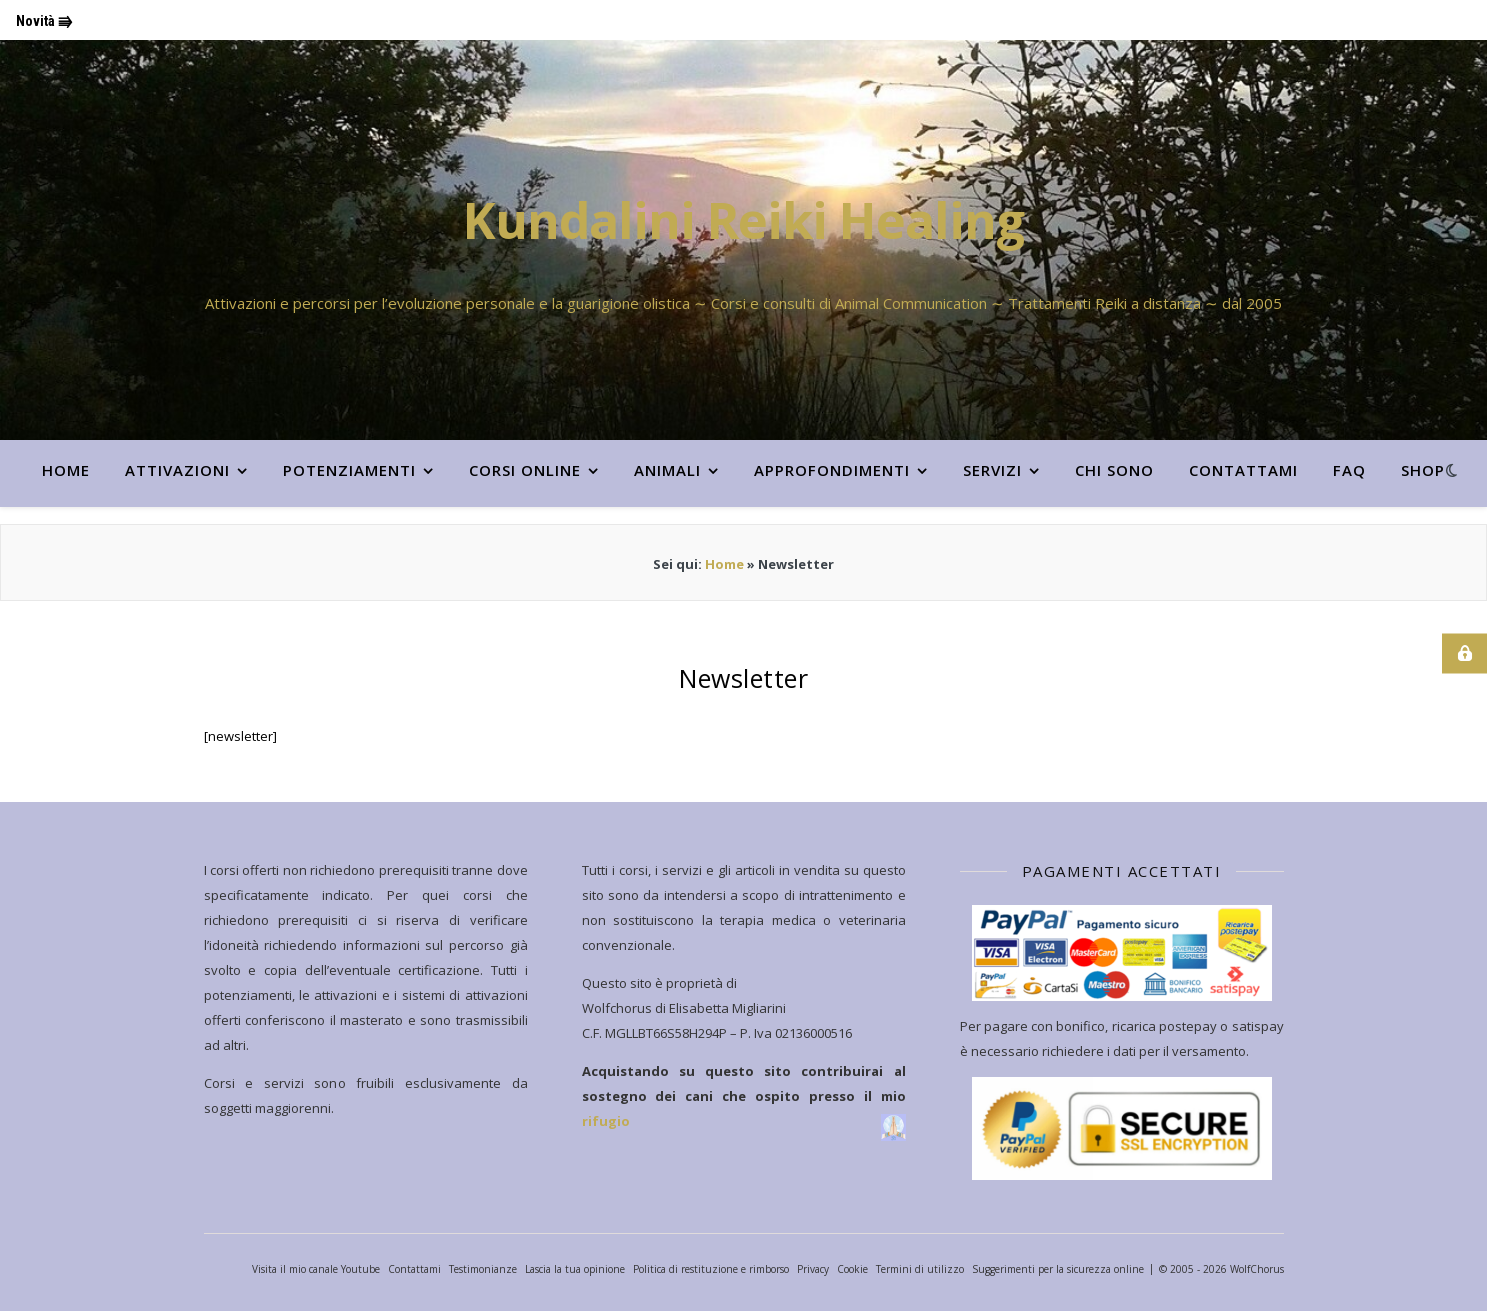 The width and height of the screenshot is (1487, 1311). What do you see at coordinates (813, 1269) in the screenshot?
I see `Privacy` at bounding box center [813, 1269].